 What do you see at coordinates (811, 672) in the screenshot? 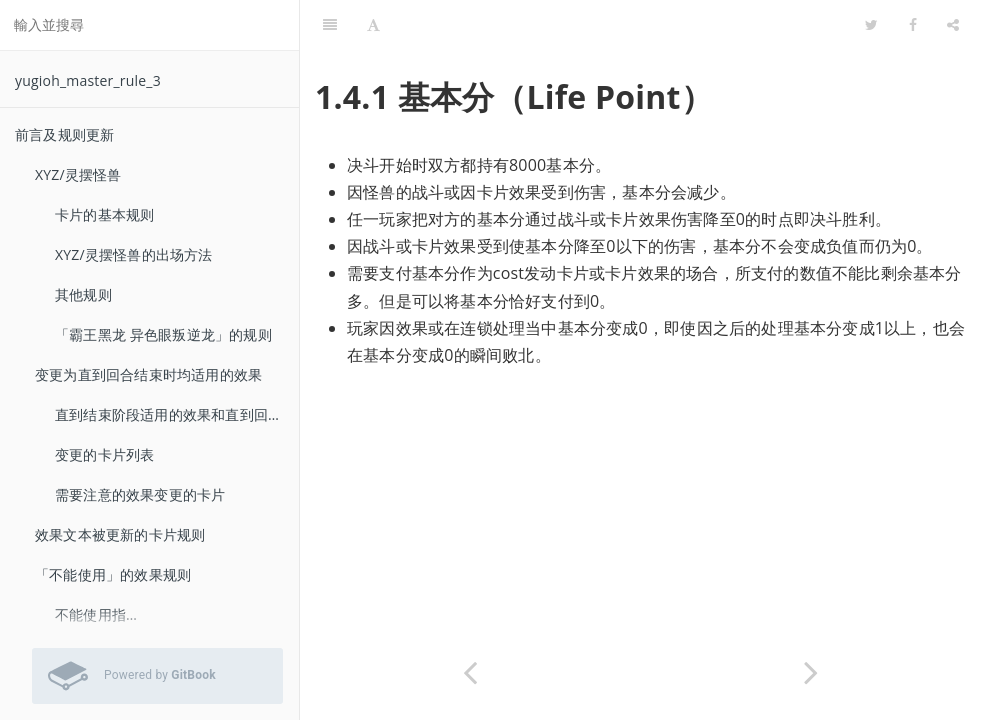
I see `[Next page: 无法抽卡的场合]` at bounding box center [811, 672].